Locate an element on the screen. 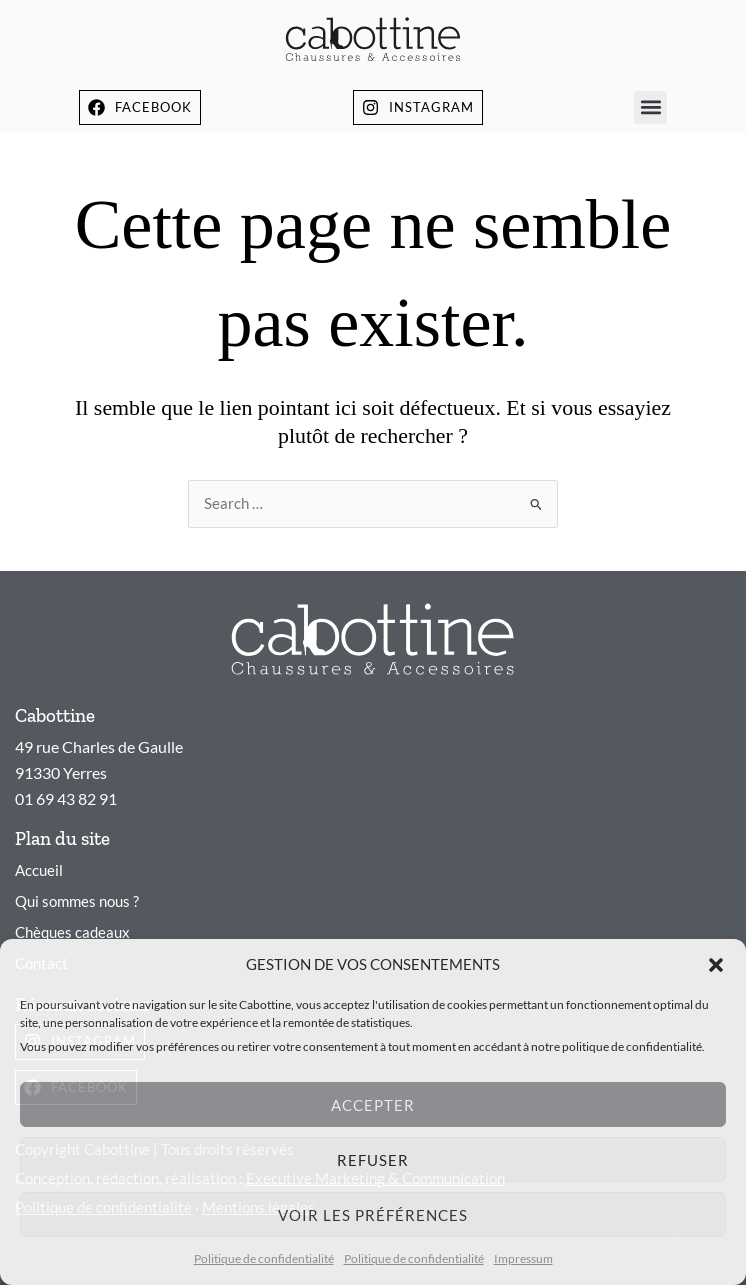 The height and width of the screenshot is (1285, 746). [button] is located at coordinates (716, 965).